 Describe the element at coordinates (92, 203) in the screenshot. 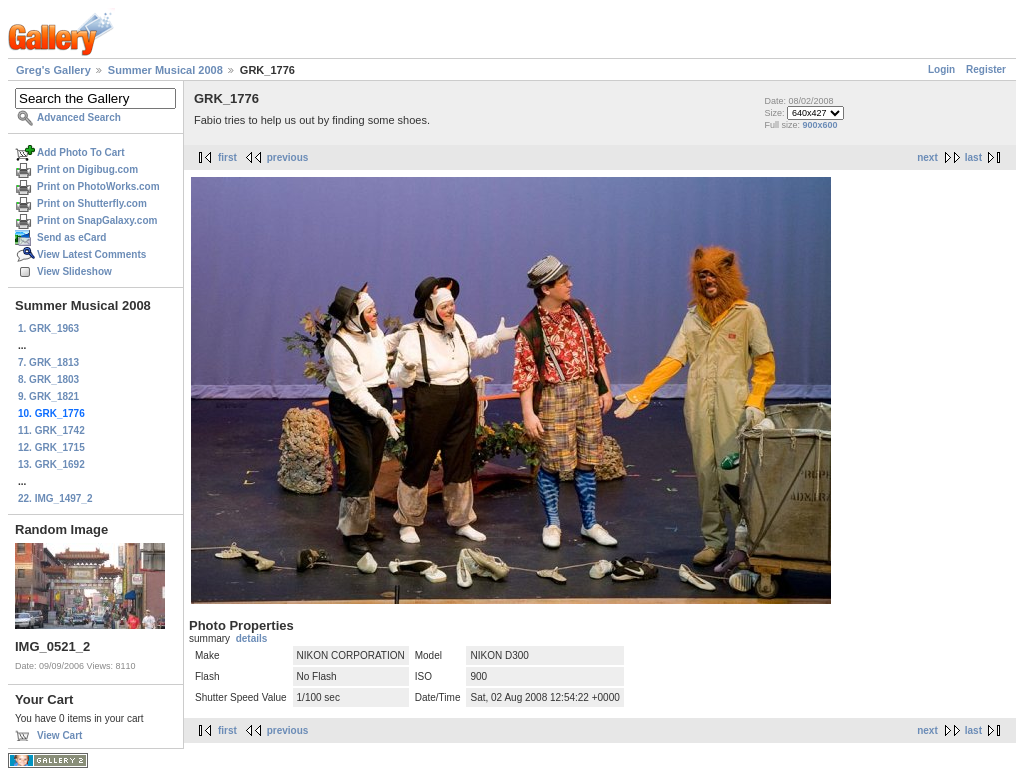

I see `Print on Shutterfly.com` at that location.